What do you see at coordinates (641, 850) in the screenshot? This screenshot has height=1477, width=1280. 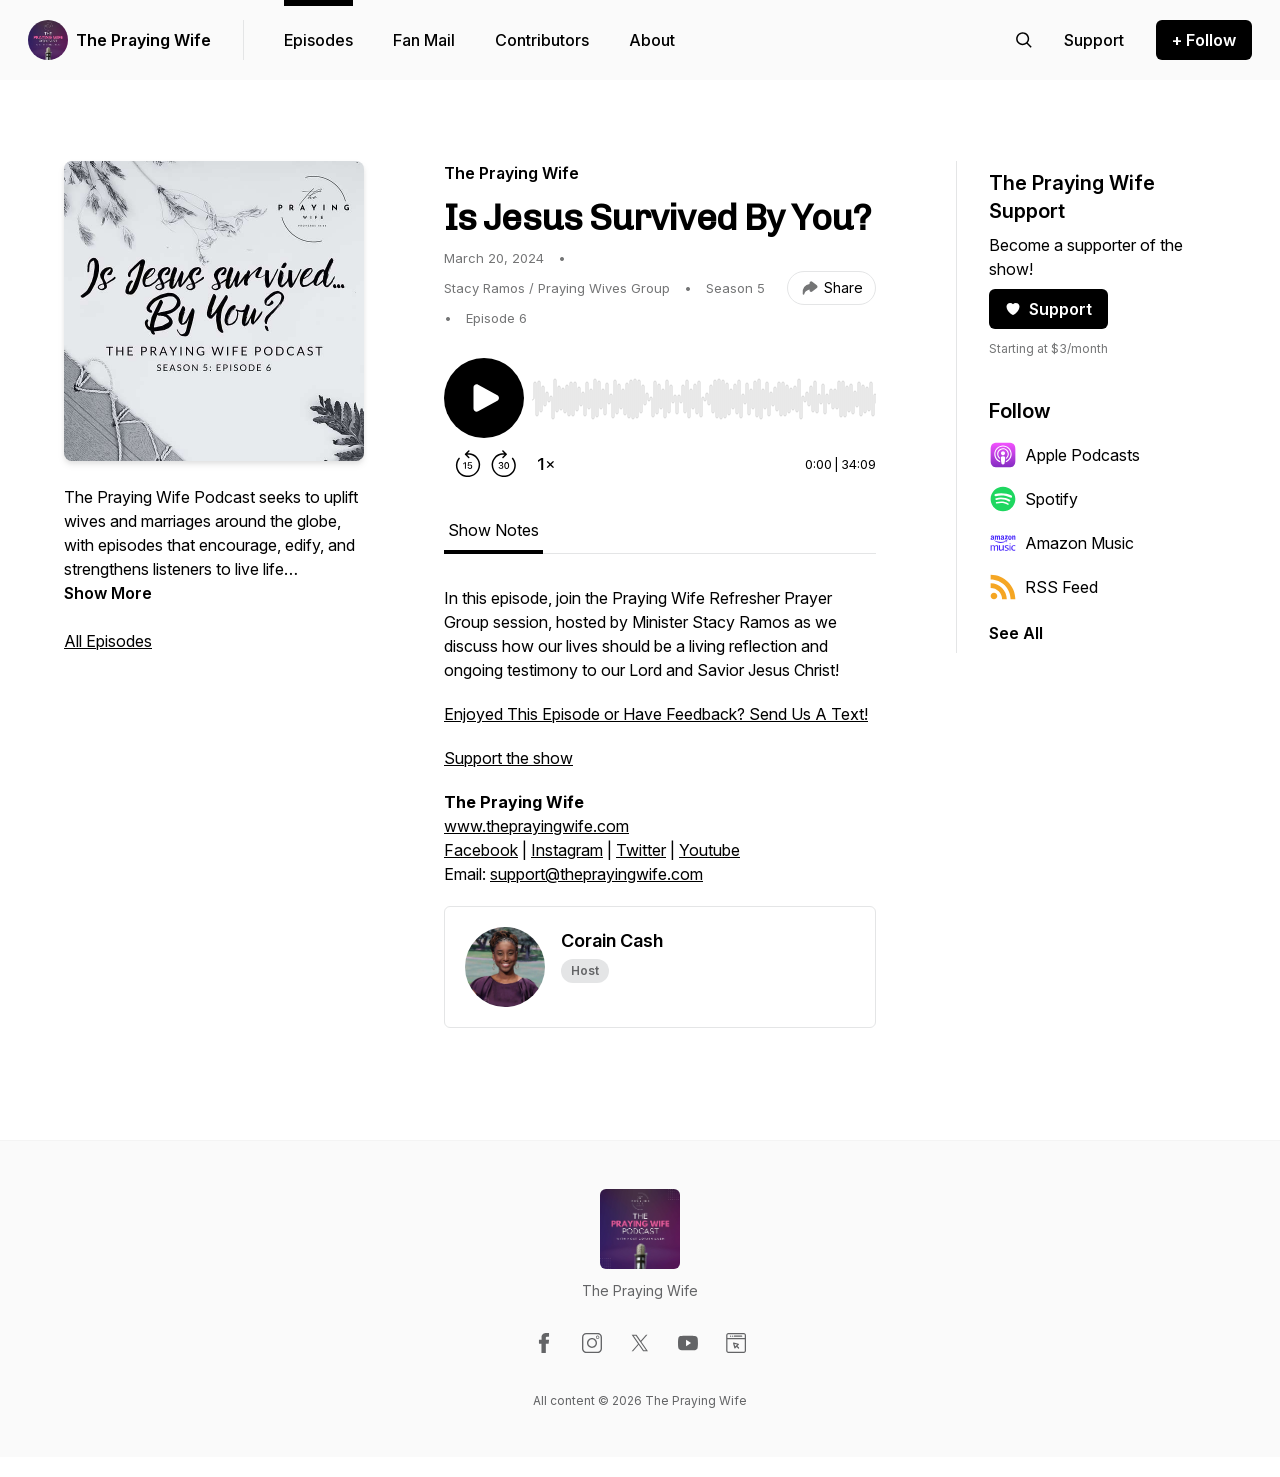 I see `Twitter` at bounding box center [641, 850].